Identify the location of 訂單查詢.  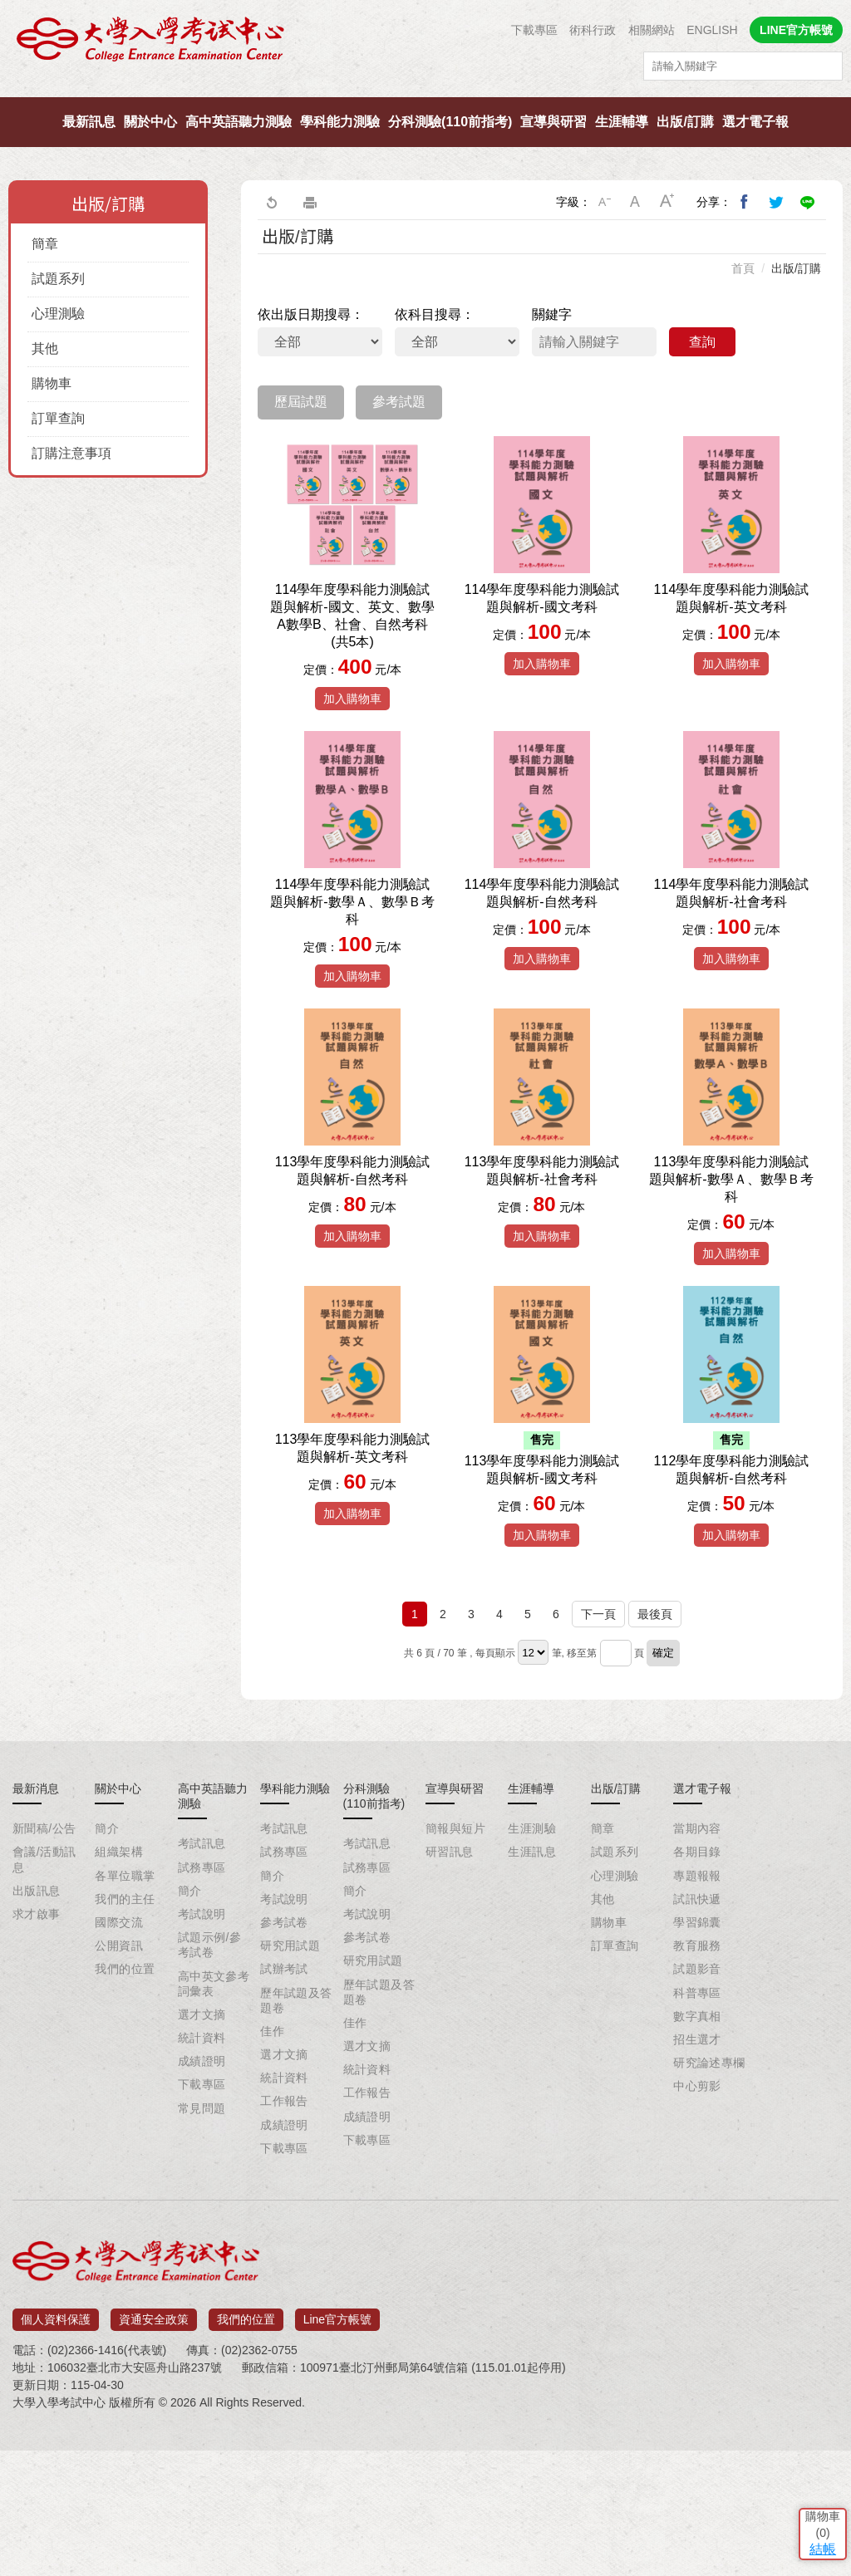
(58, 418).